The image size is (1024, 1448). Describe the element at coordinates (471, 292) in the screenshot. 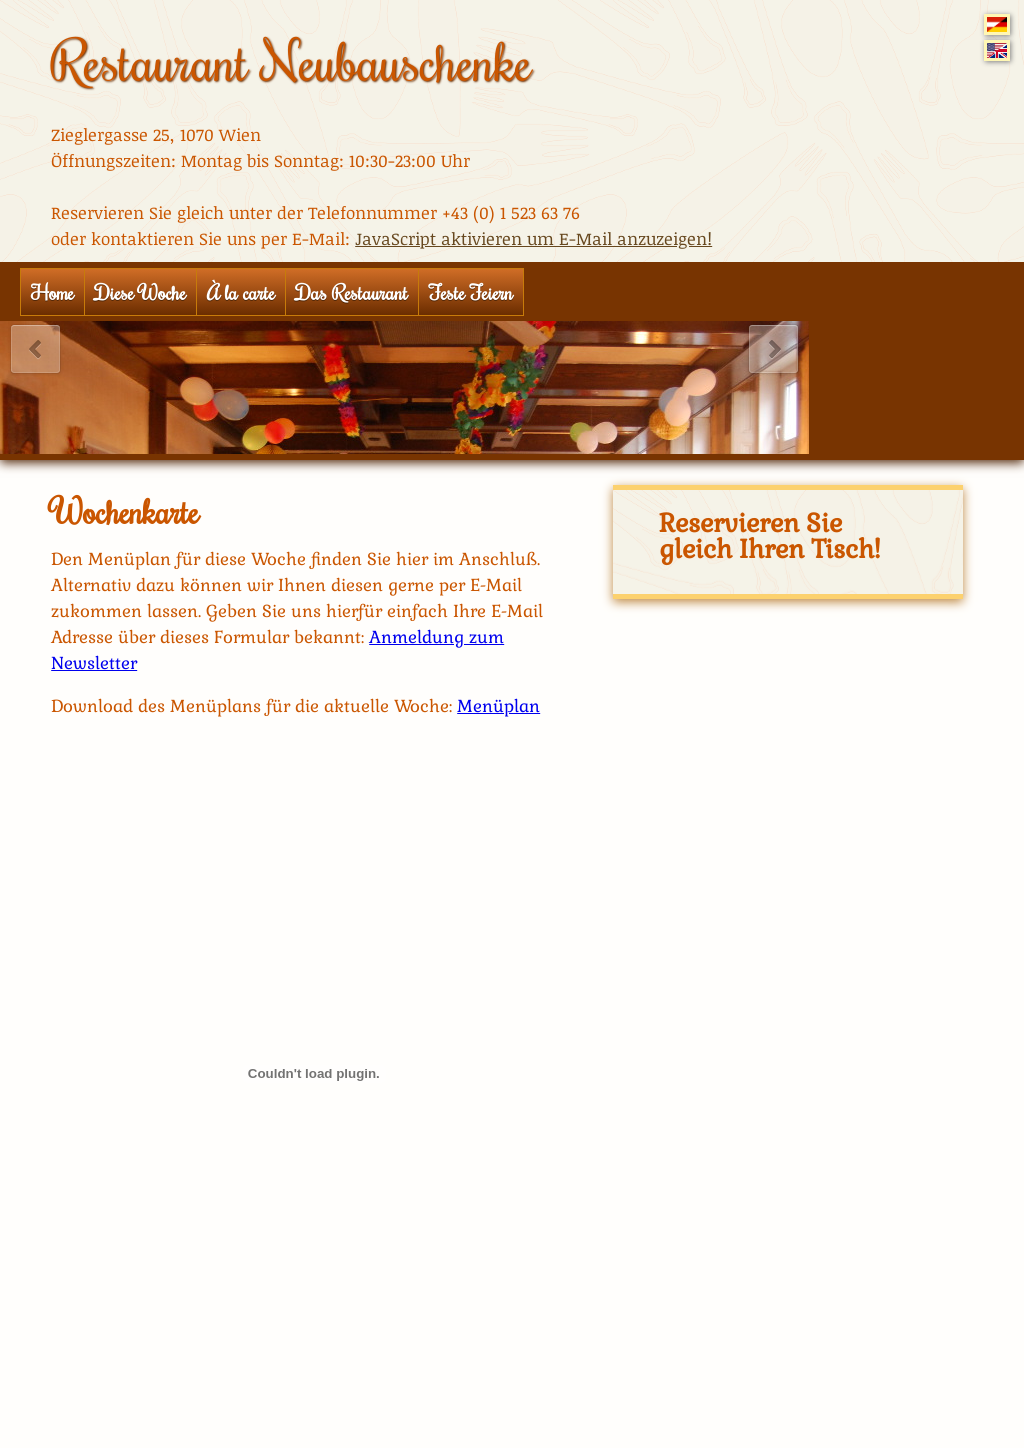

I see `Feste Feiern` at that location.